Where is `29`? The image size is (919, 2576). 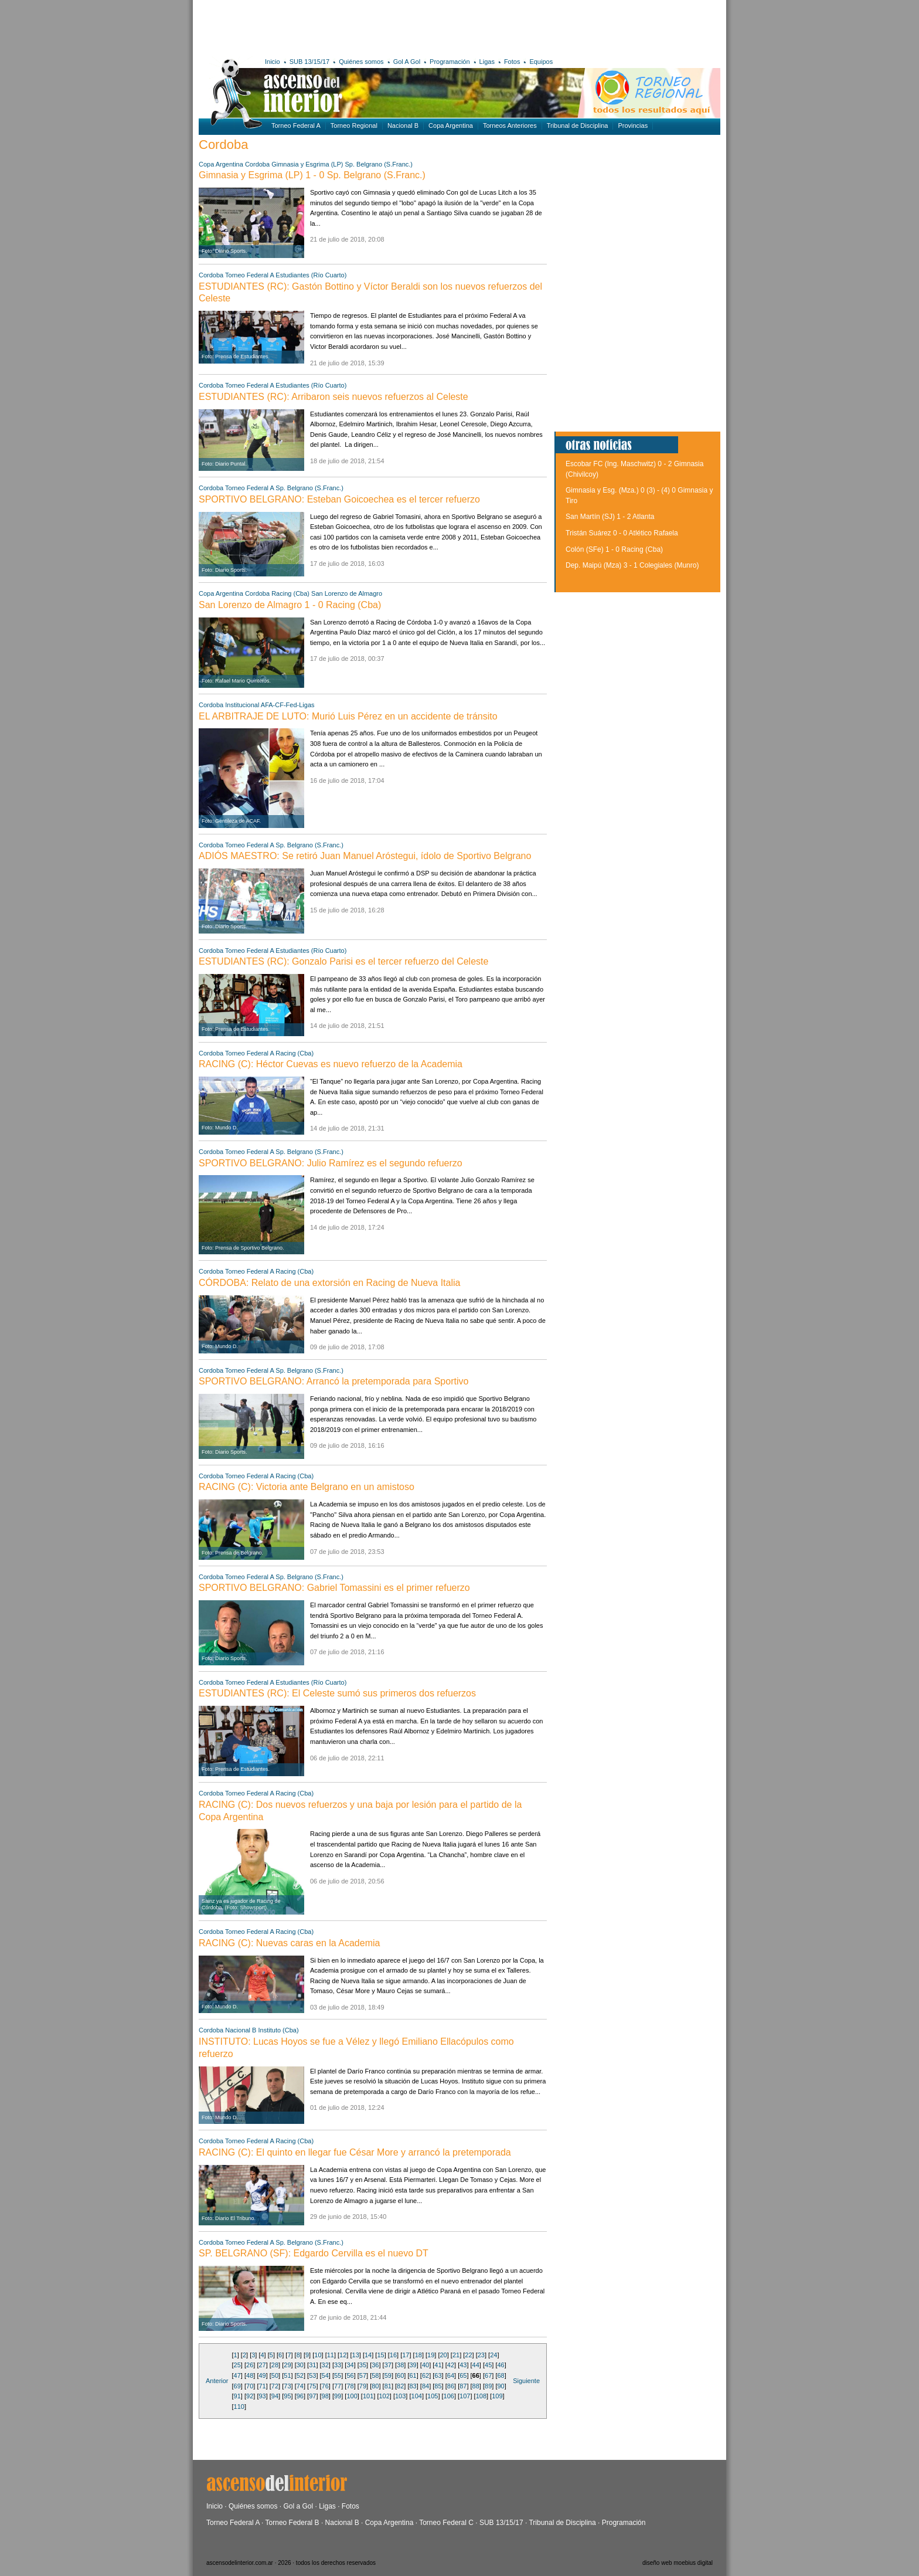
29 is located at coordinates (287, 2364).